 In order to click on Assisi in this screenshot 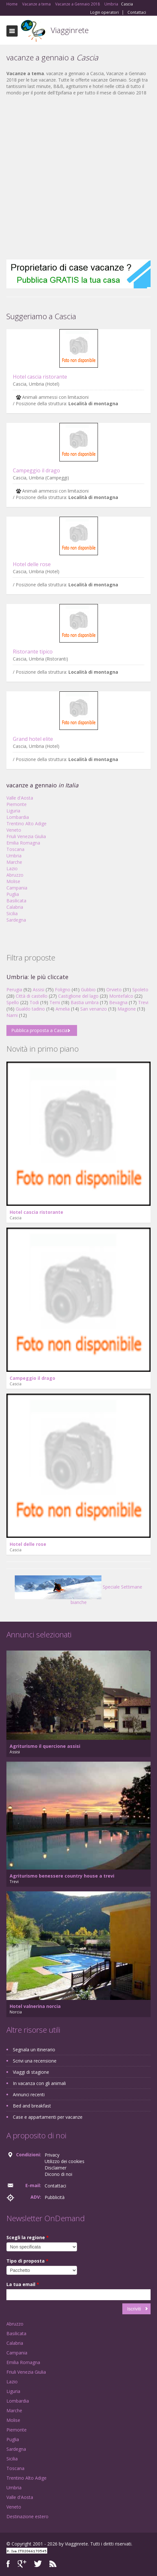, I will do `click(38, 989)`.